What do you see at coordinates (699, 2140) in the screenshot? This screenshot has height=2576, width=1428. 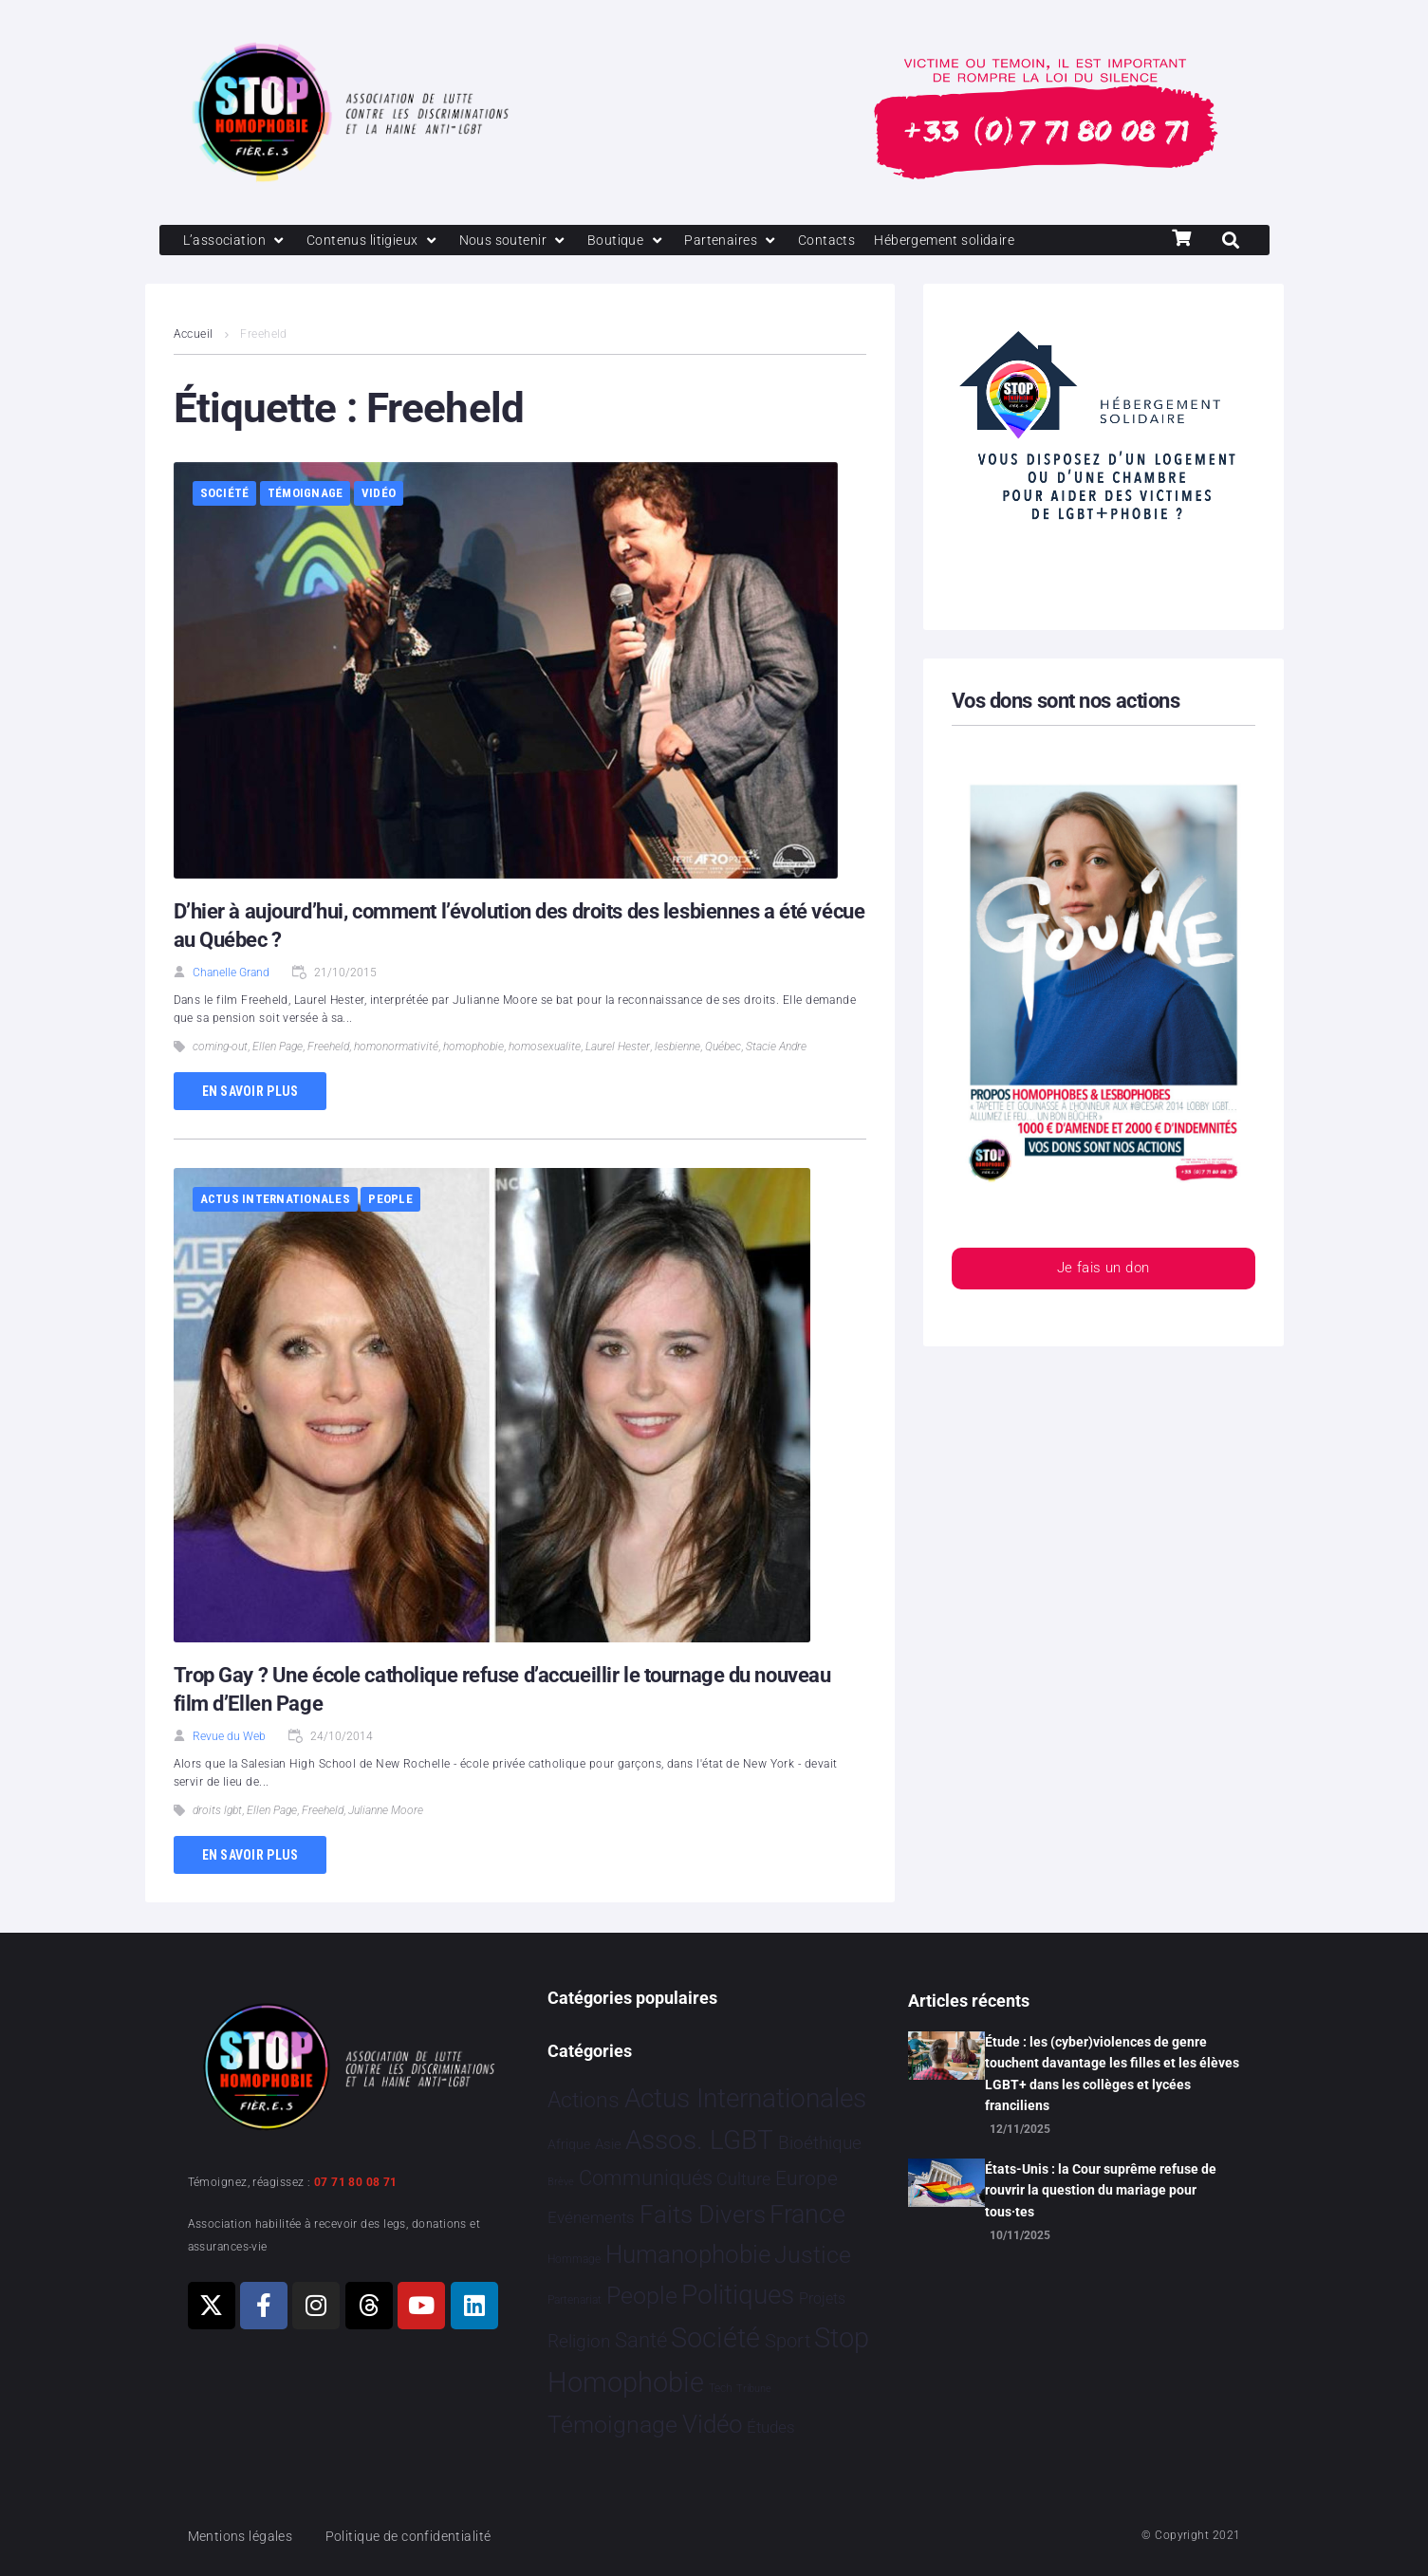 I see `Assos. LGBT [Assos. LGBT 4 190 éléments]` at bounding box center [699, 2140].